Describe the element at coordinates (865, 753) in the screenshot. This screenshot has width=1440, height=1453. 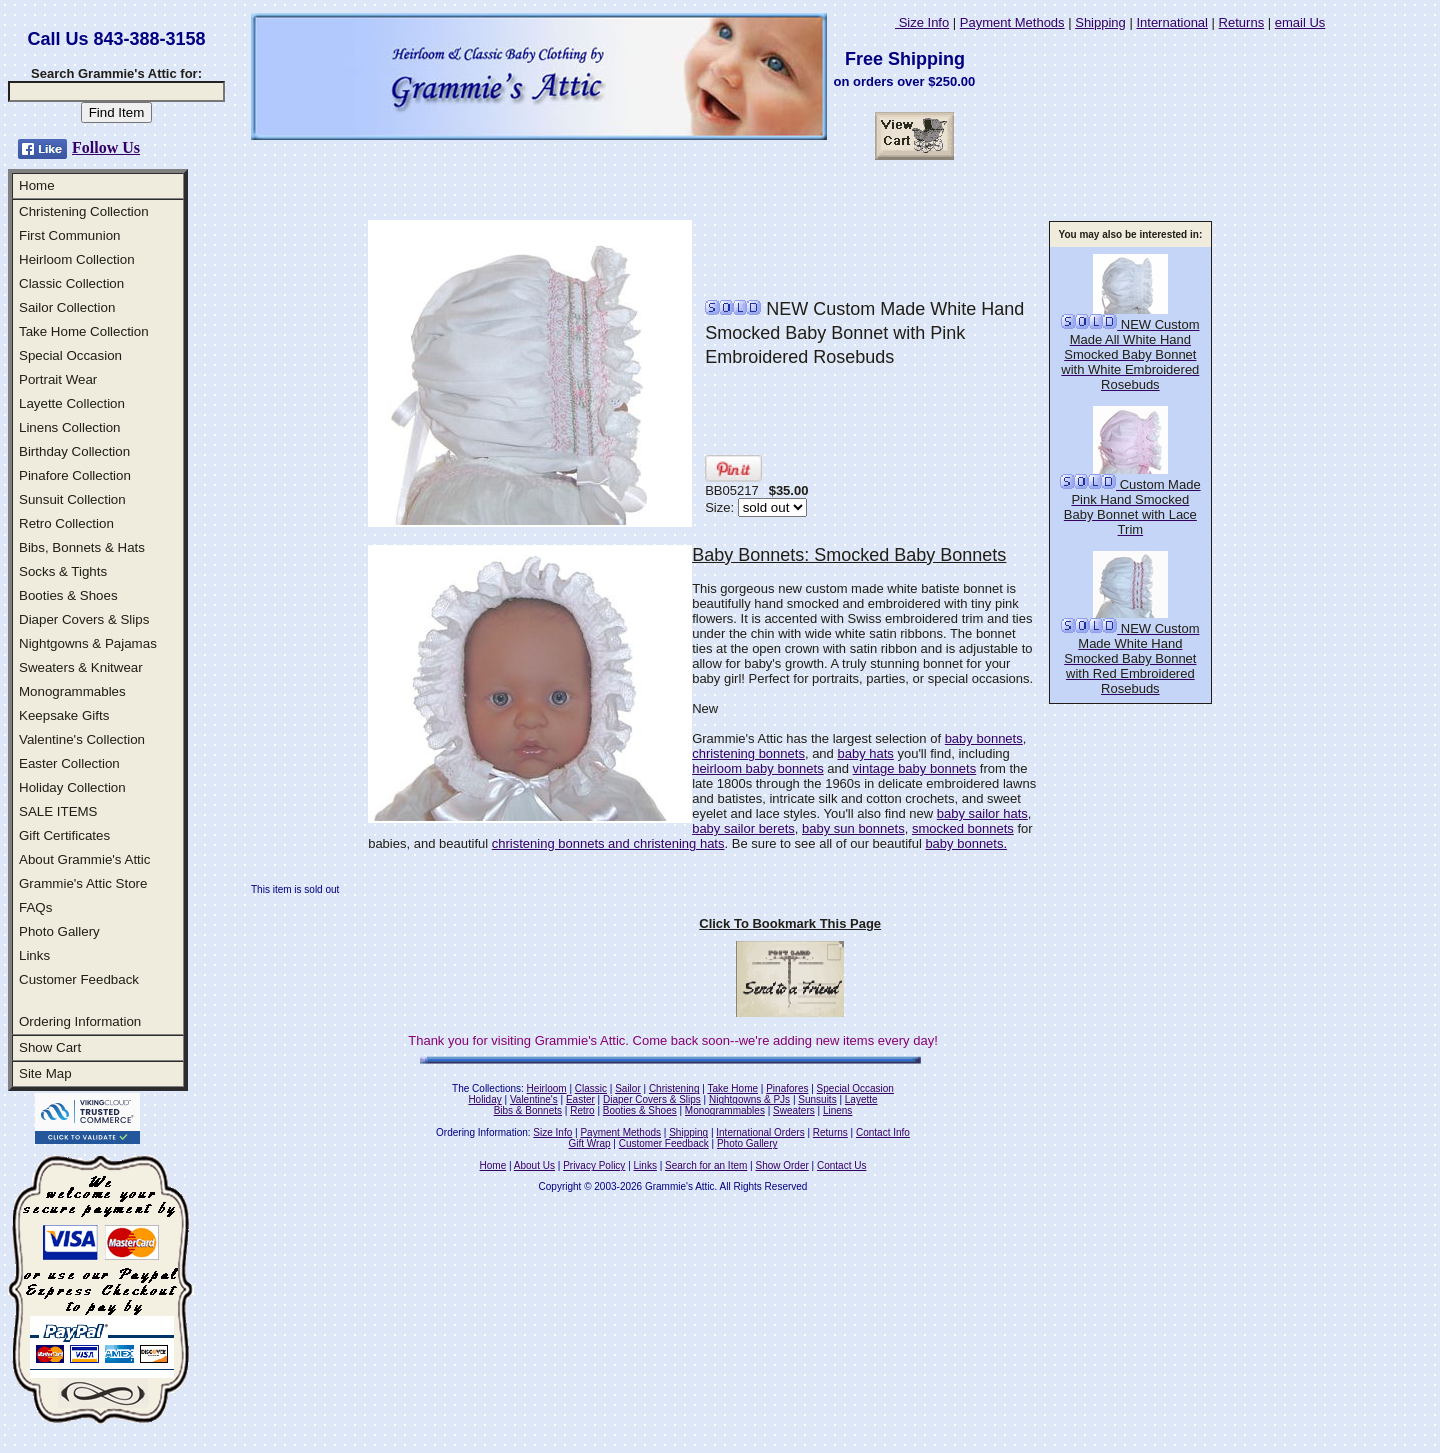
I see `baby hats` at that location.